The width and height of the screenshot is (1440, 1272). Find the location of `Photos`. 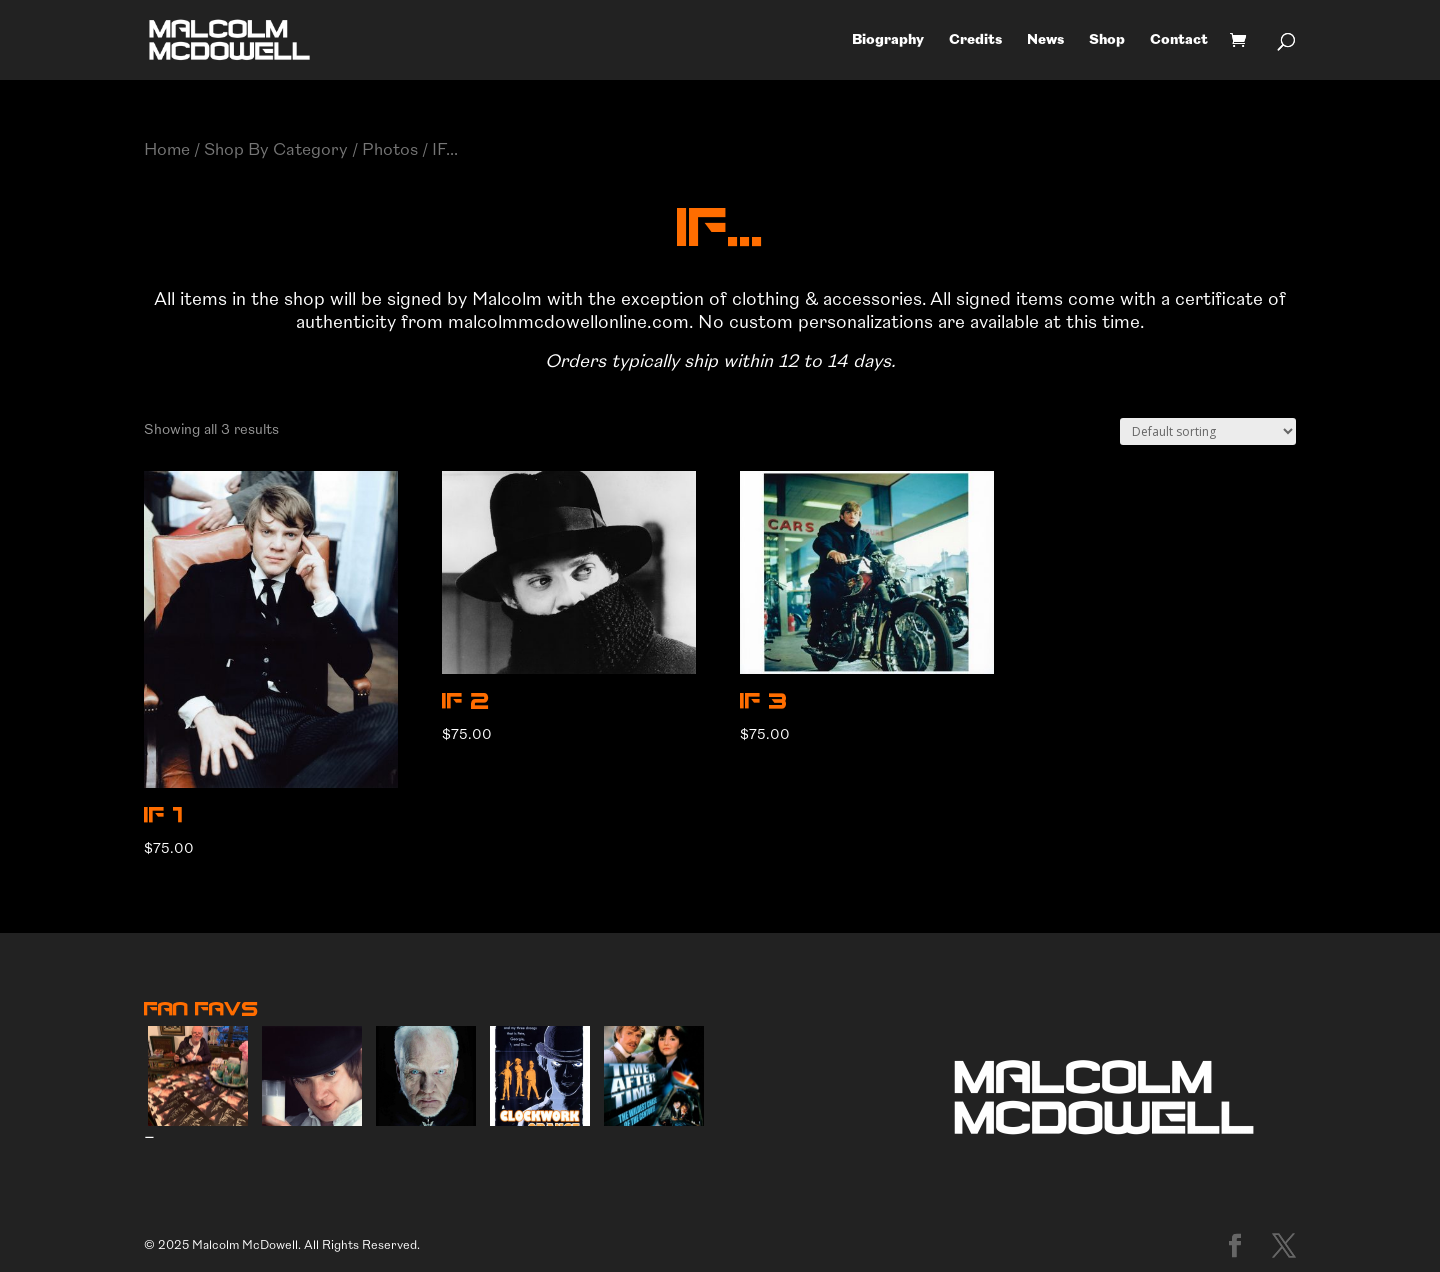

Photos is located at coordinates (390, 149).